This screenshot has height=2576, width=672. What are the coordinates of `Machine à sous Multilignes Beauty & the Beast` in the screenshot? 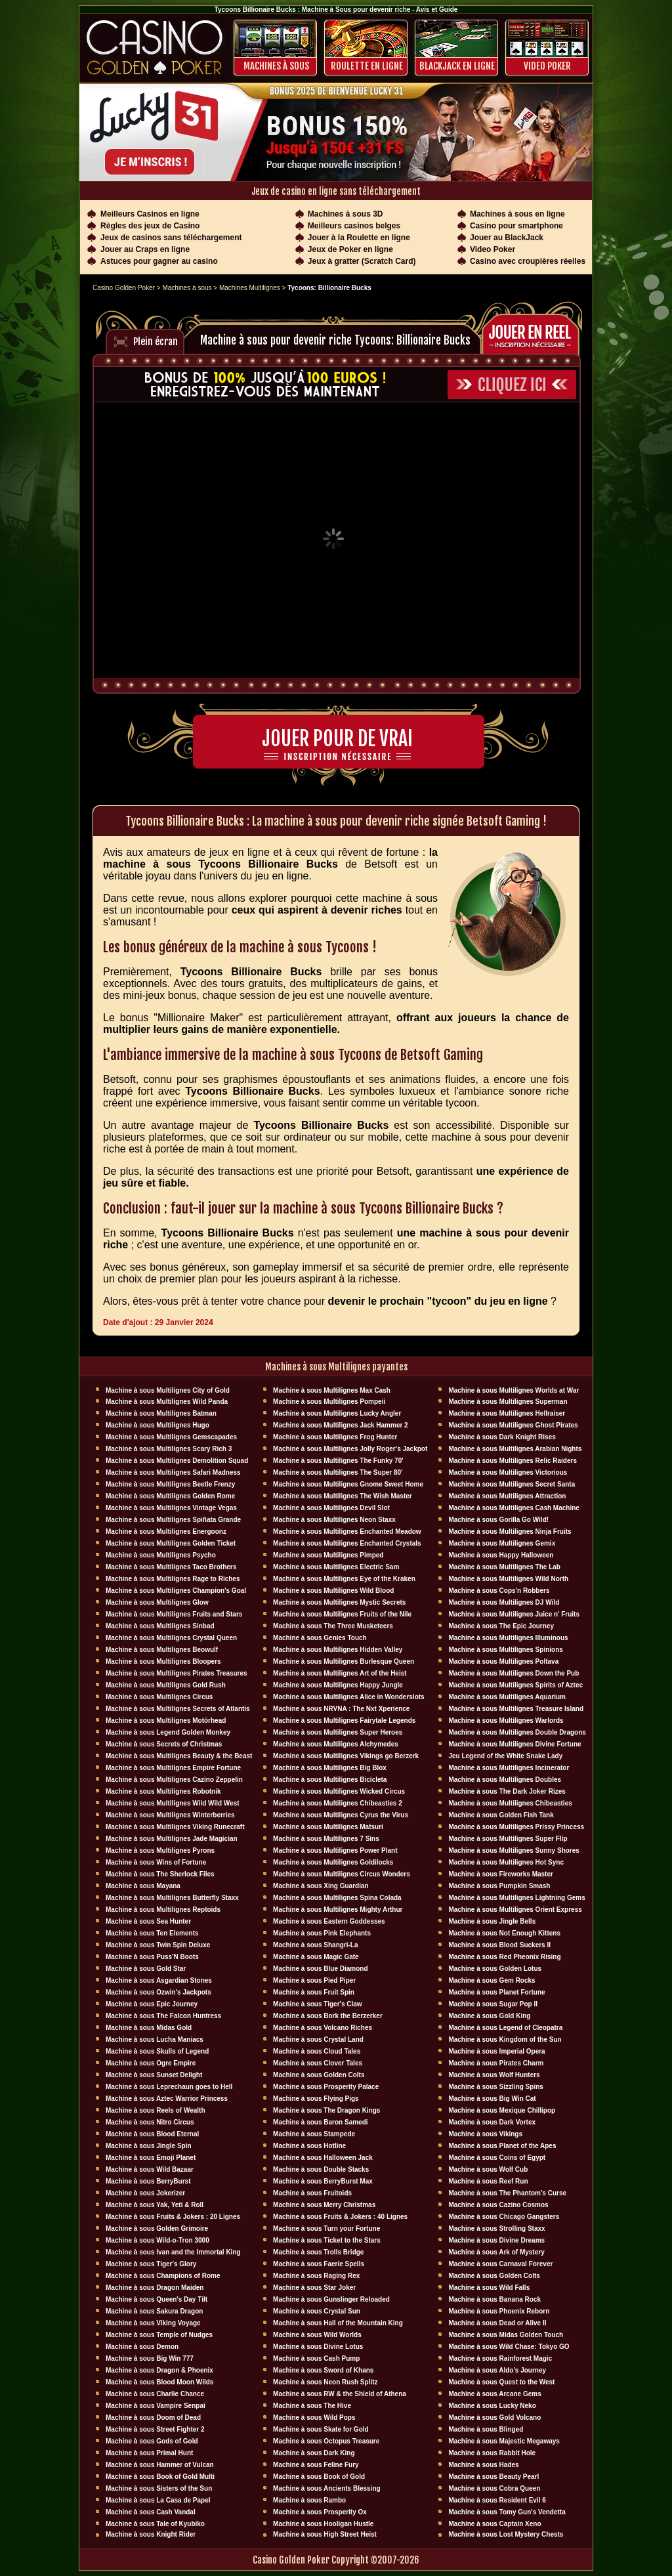 It's located at (179, 1756).